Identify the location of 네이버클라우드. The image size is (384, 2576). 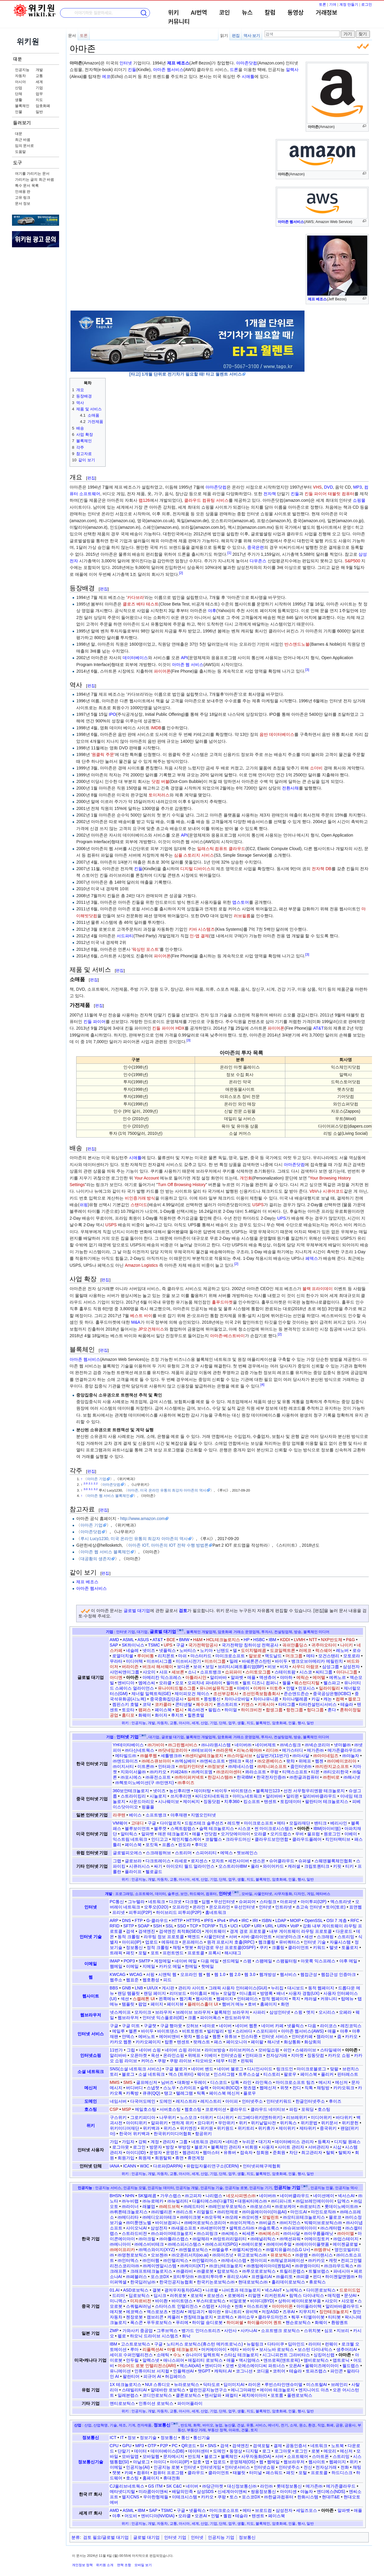
(294, 2195).